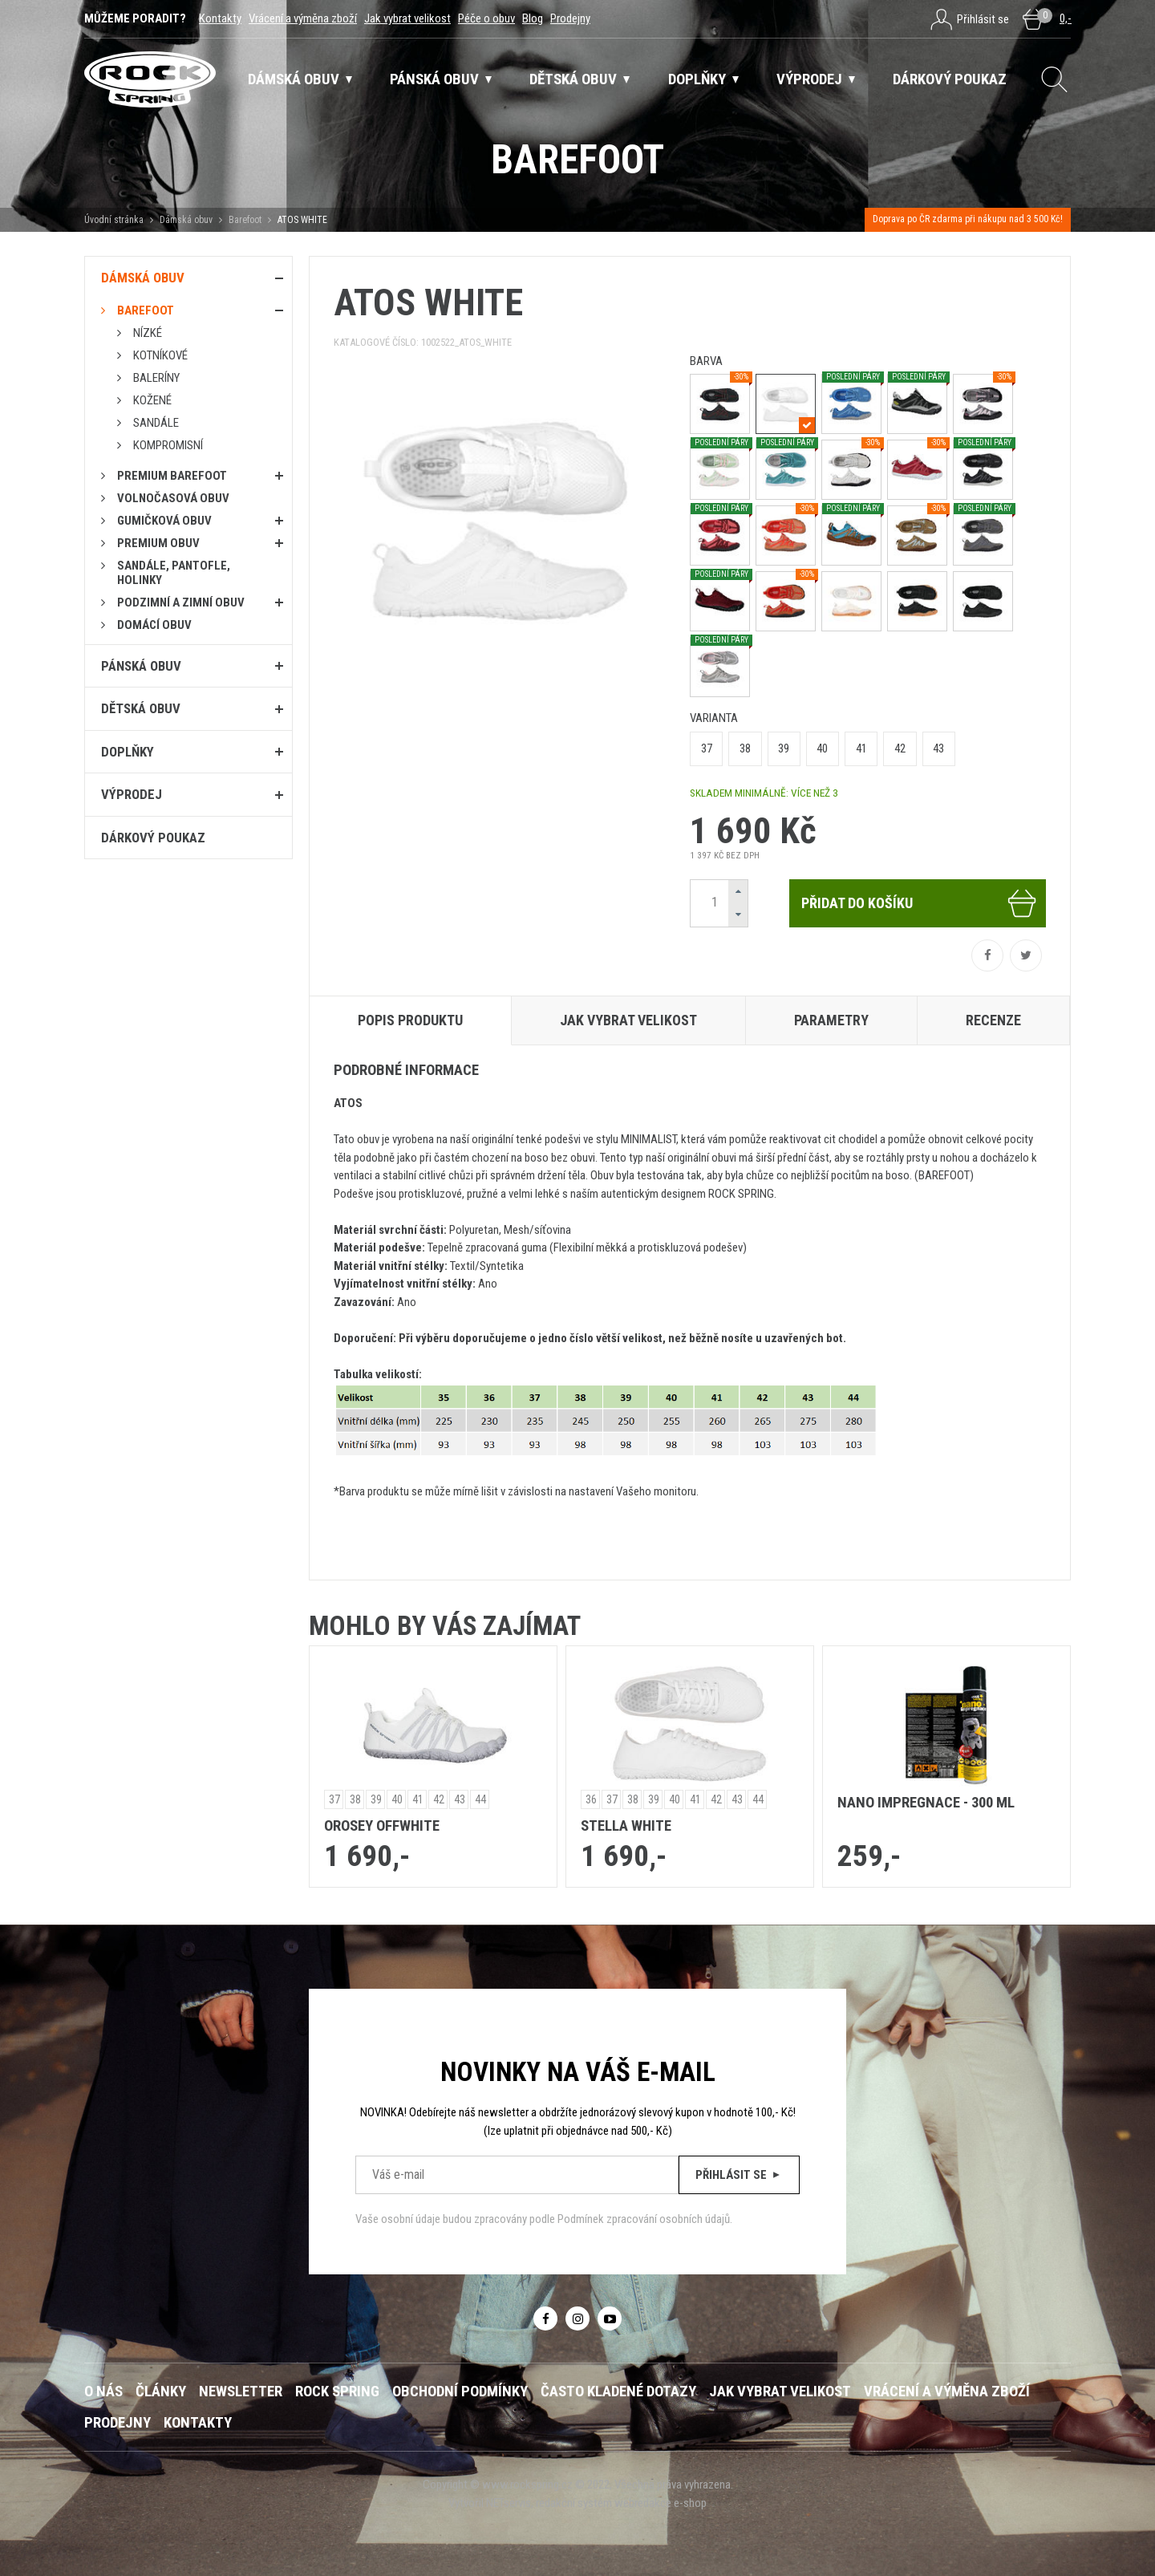  Describe the element at coordinates (131, 794) in the screenshot. I see `Výprodej` at that location.